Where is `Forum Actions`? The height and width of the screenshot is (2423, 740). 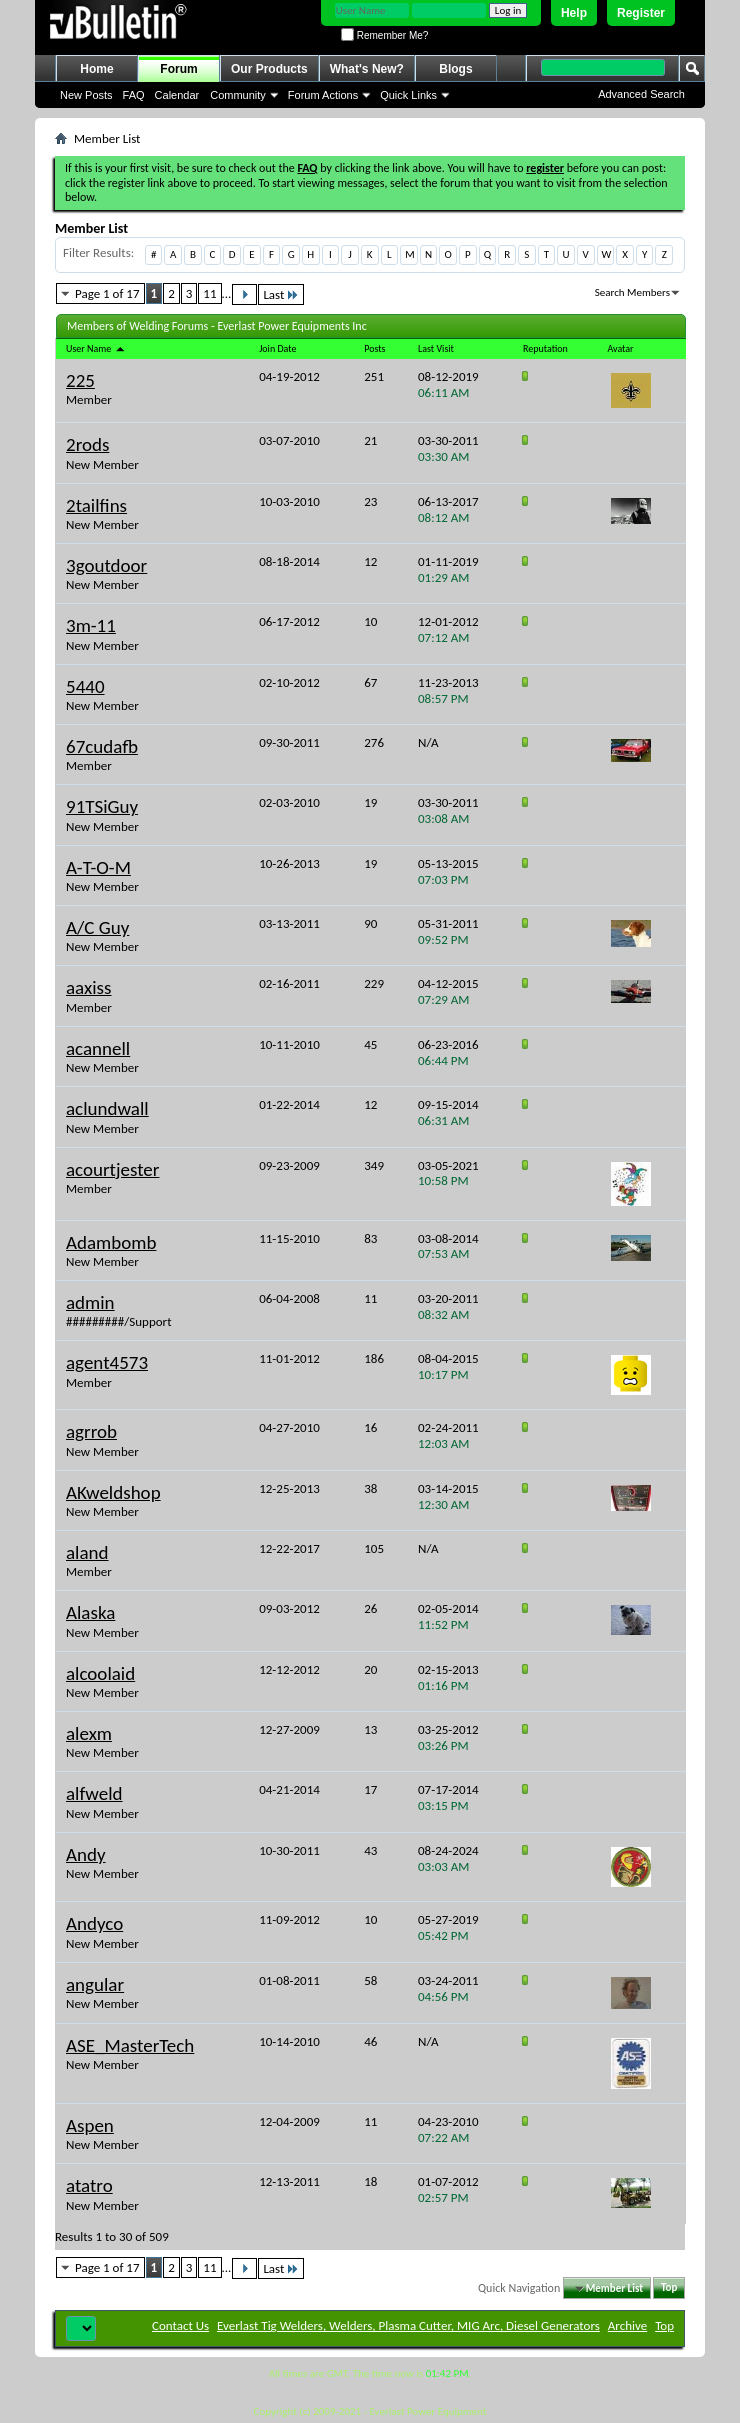
Forum Actions is located at coordinates (323, 95).